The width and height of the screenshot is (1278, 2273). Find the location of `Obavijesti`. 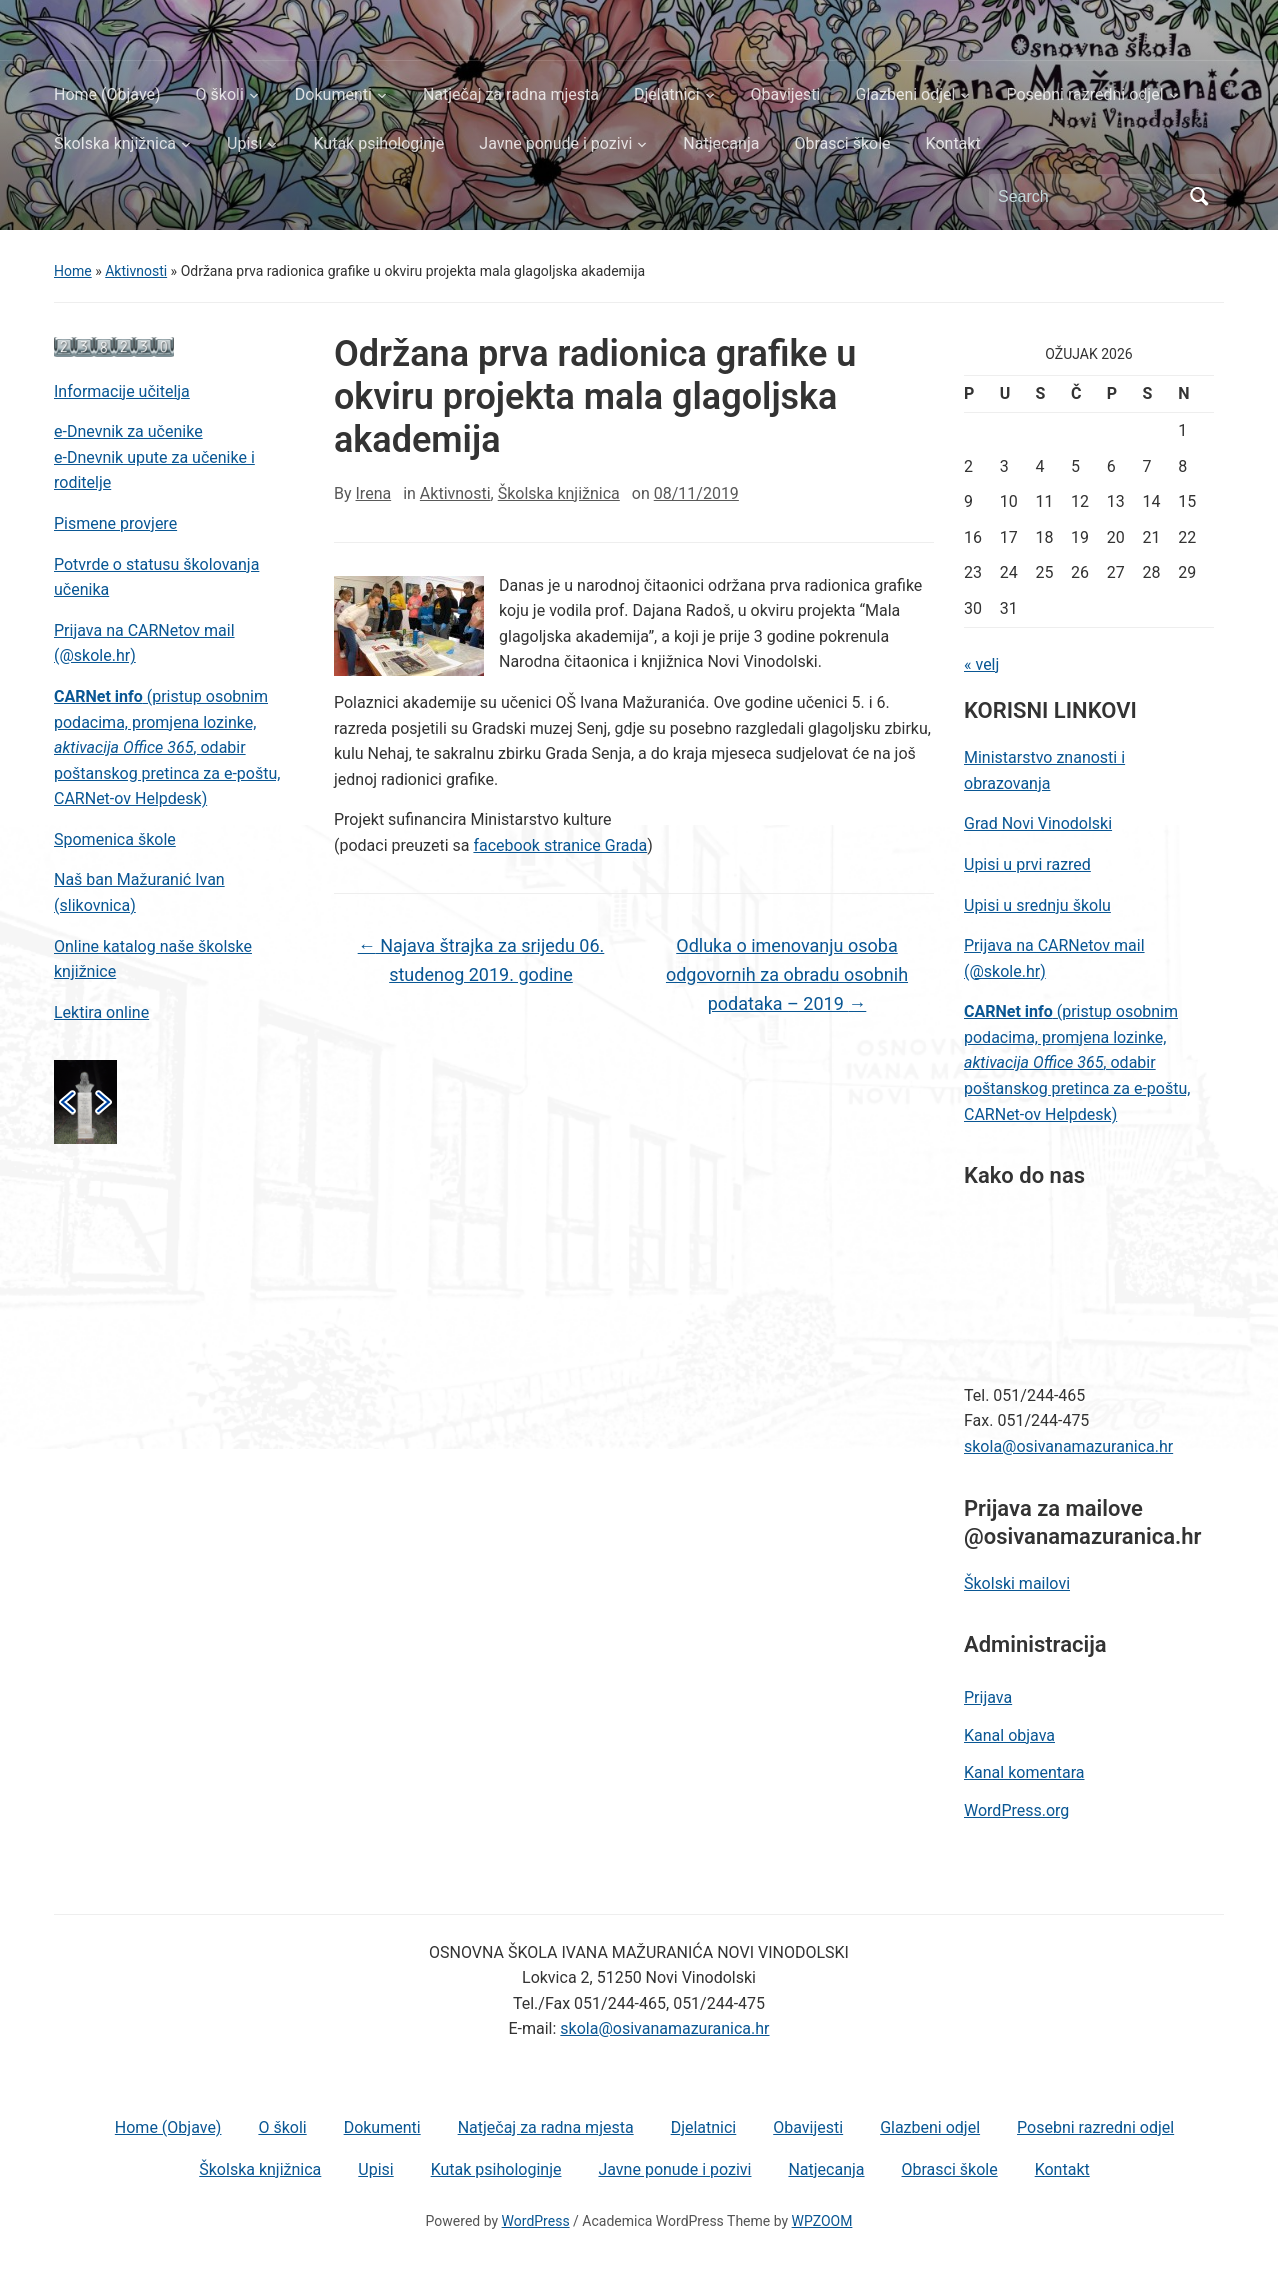

Obavijesti is located at coordinates (786, 94).